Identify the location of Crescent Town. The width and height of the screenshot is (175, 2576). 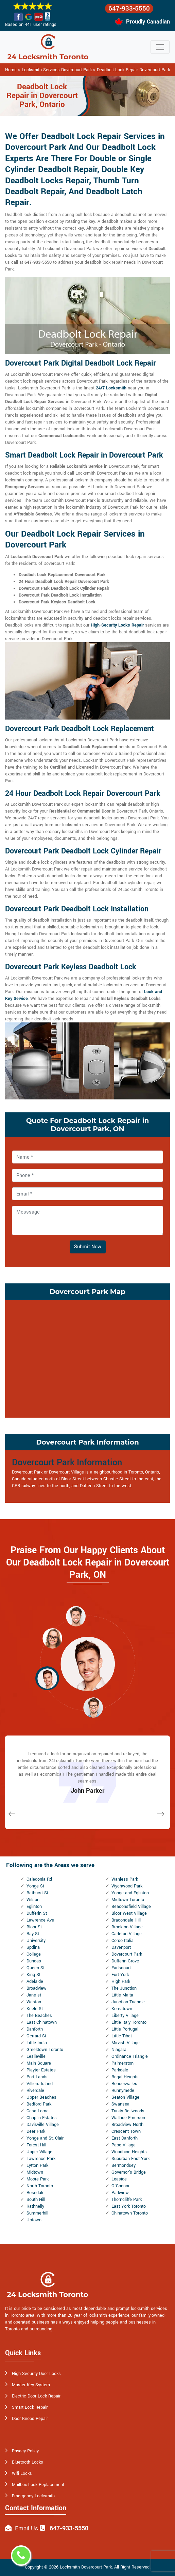
(126, 2131).